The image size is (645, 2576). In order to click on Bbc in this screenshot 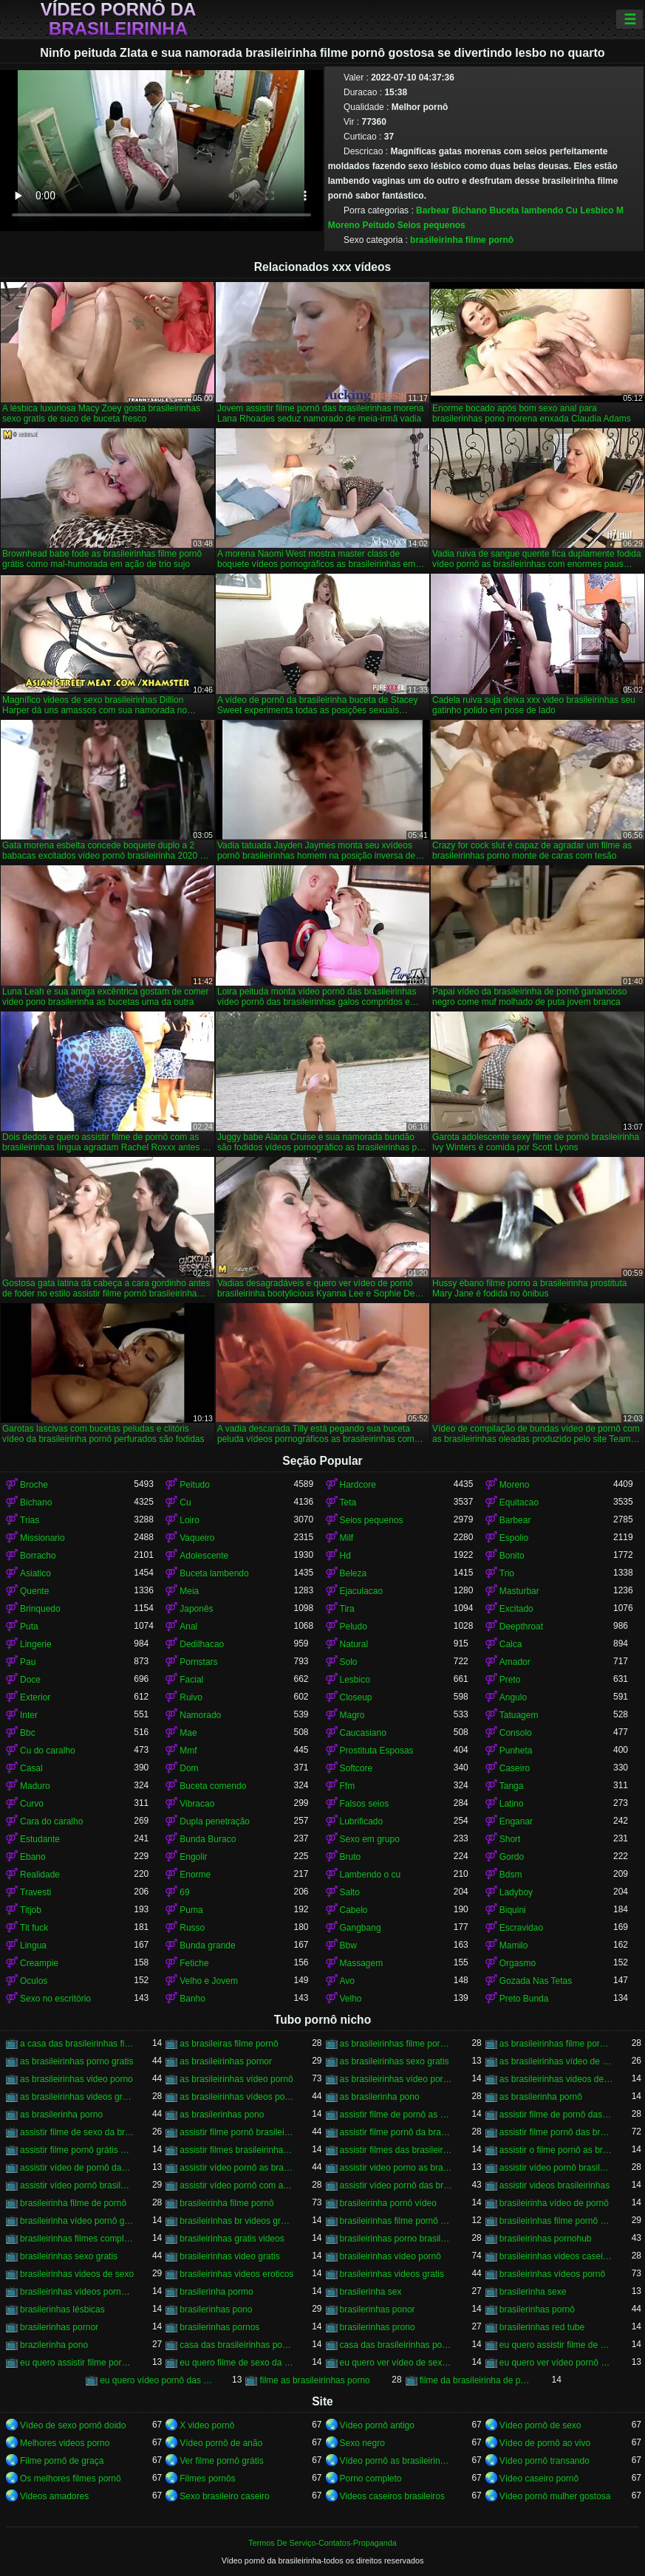, I will do `click(27, 1733)`.